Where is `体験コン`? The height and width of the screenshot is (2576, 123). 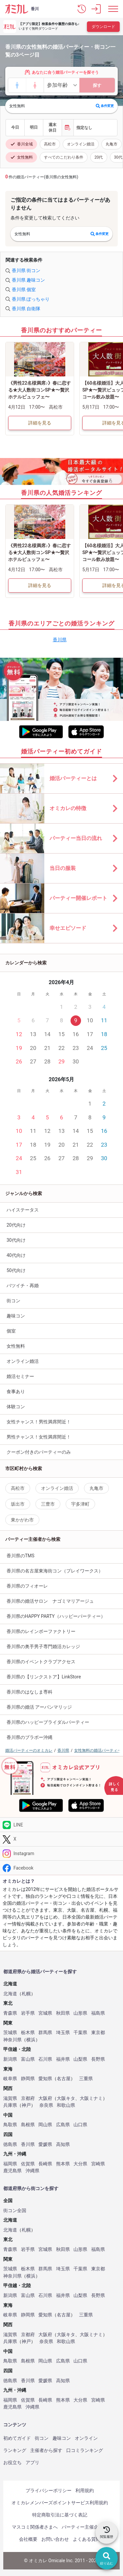
体験コン is located at coordinates (16, 1406).